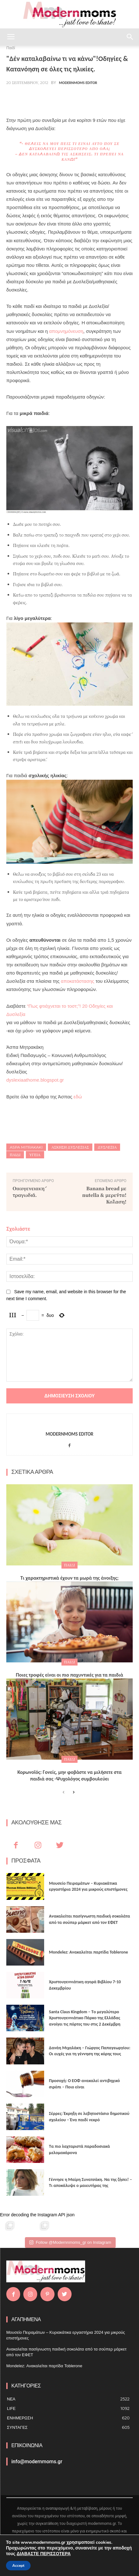 The image size is (139, 2576). Describe the element at coordinates (78, 981) in the screenshot. I see `αποκατάστασης` at that location.